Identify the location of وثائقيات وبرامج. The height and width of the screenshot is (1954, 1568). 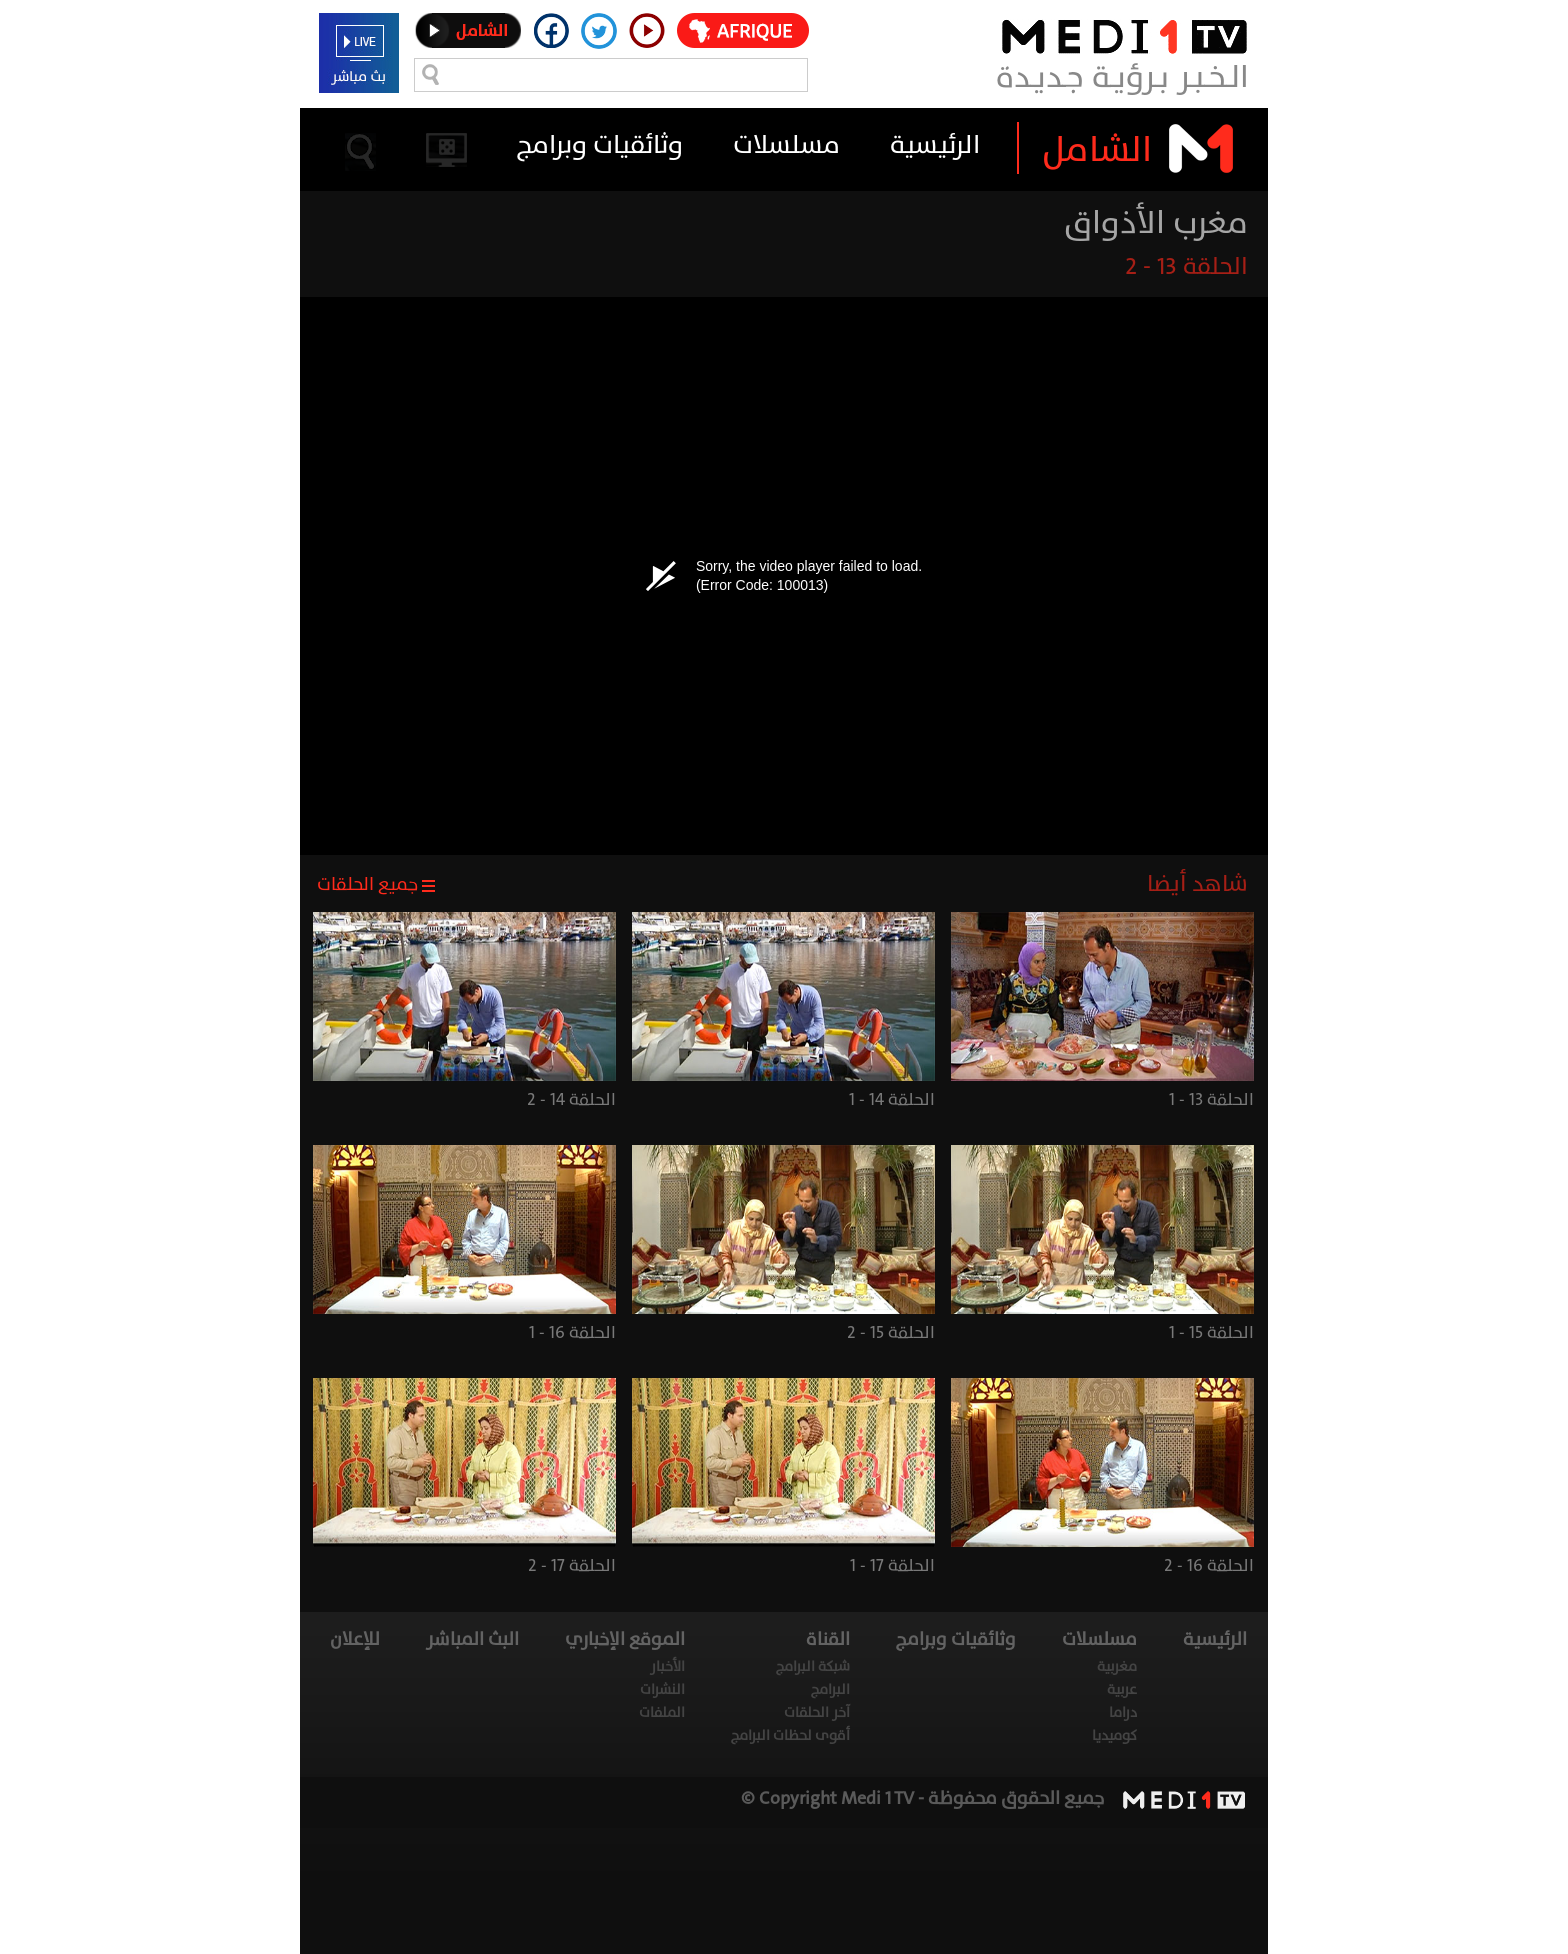
(600, 145).